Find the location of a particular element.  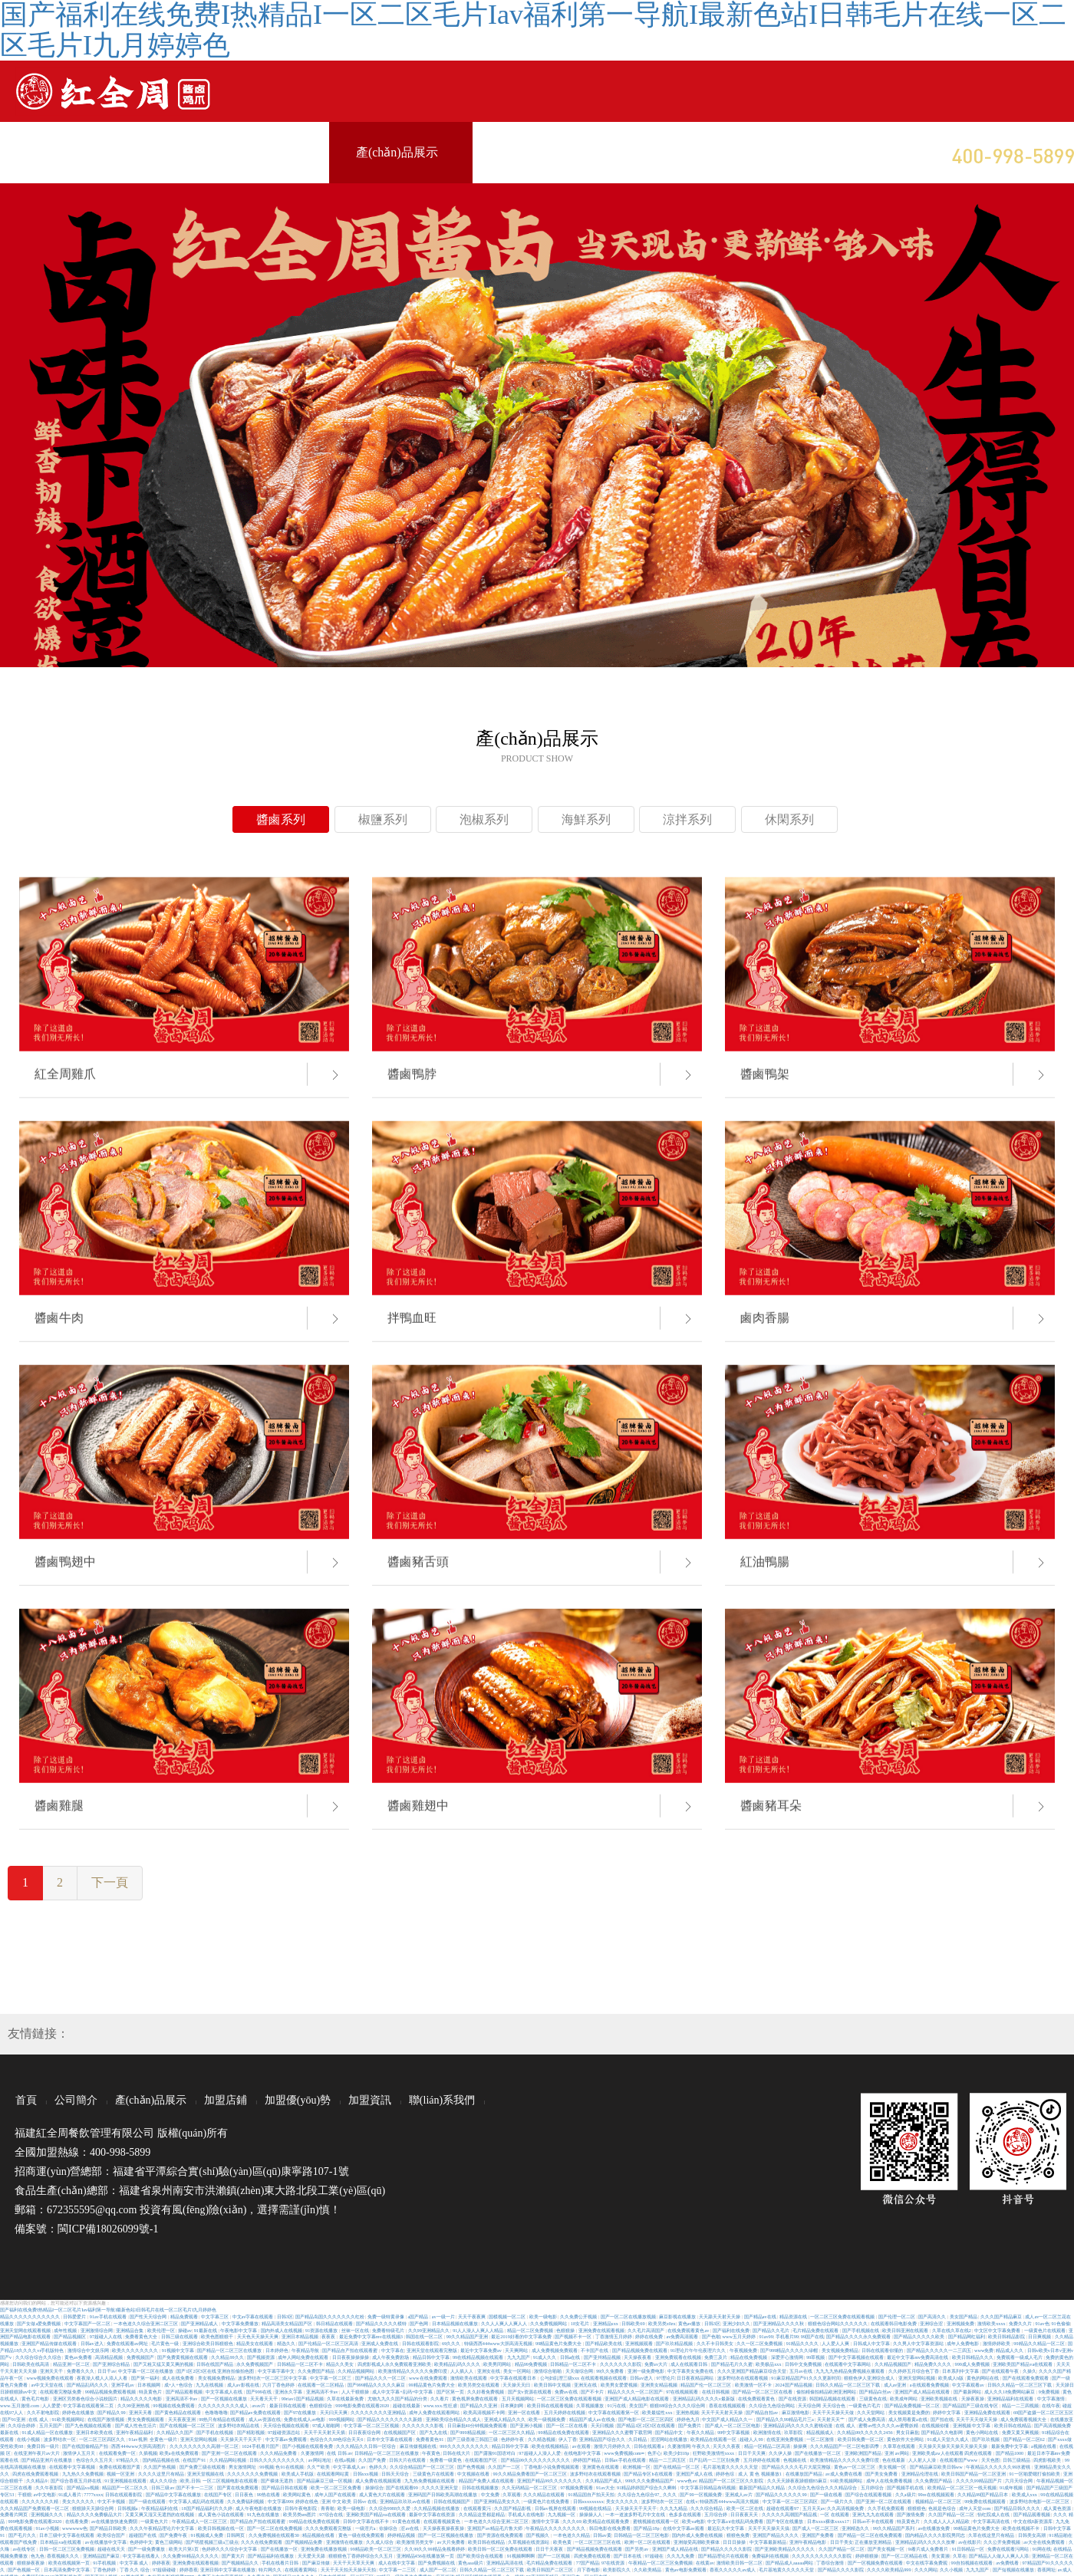

日日夜夜精品网站 is located at coordinates (696, 2377).